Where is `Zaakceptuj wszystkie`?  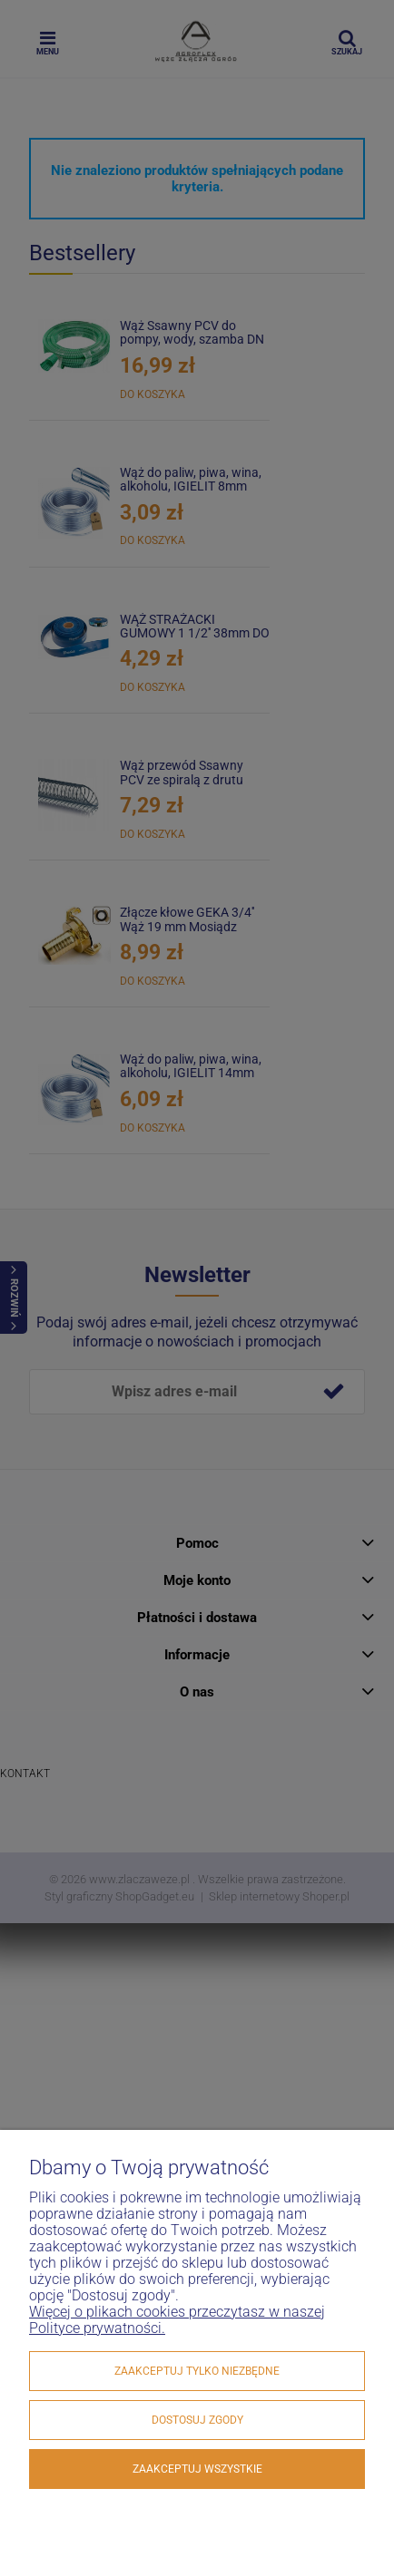
Zaakceptuj wszystkie is located at coordinates (197, 2469).